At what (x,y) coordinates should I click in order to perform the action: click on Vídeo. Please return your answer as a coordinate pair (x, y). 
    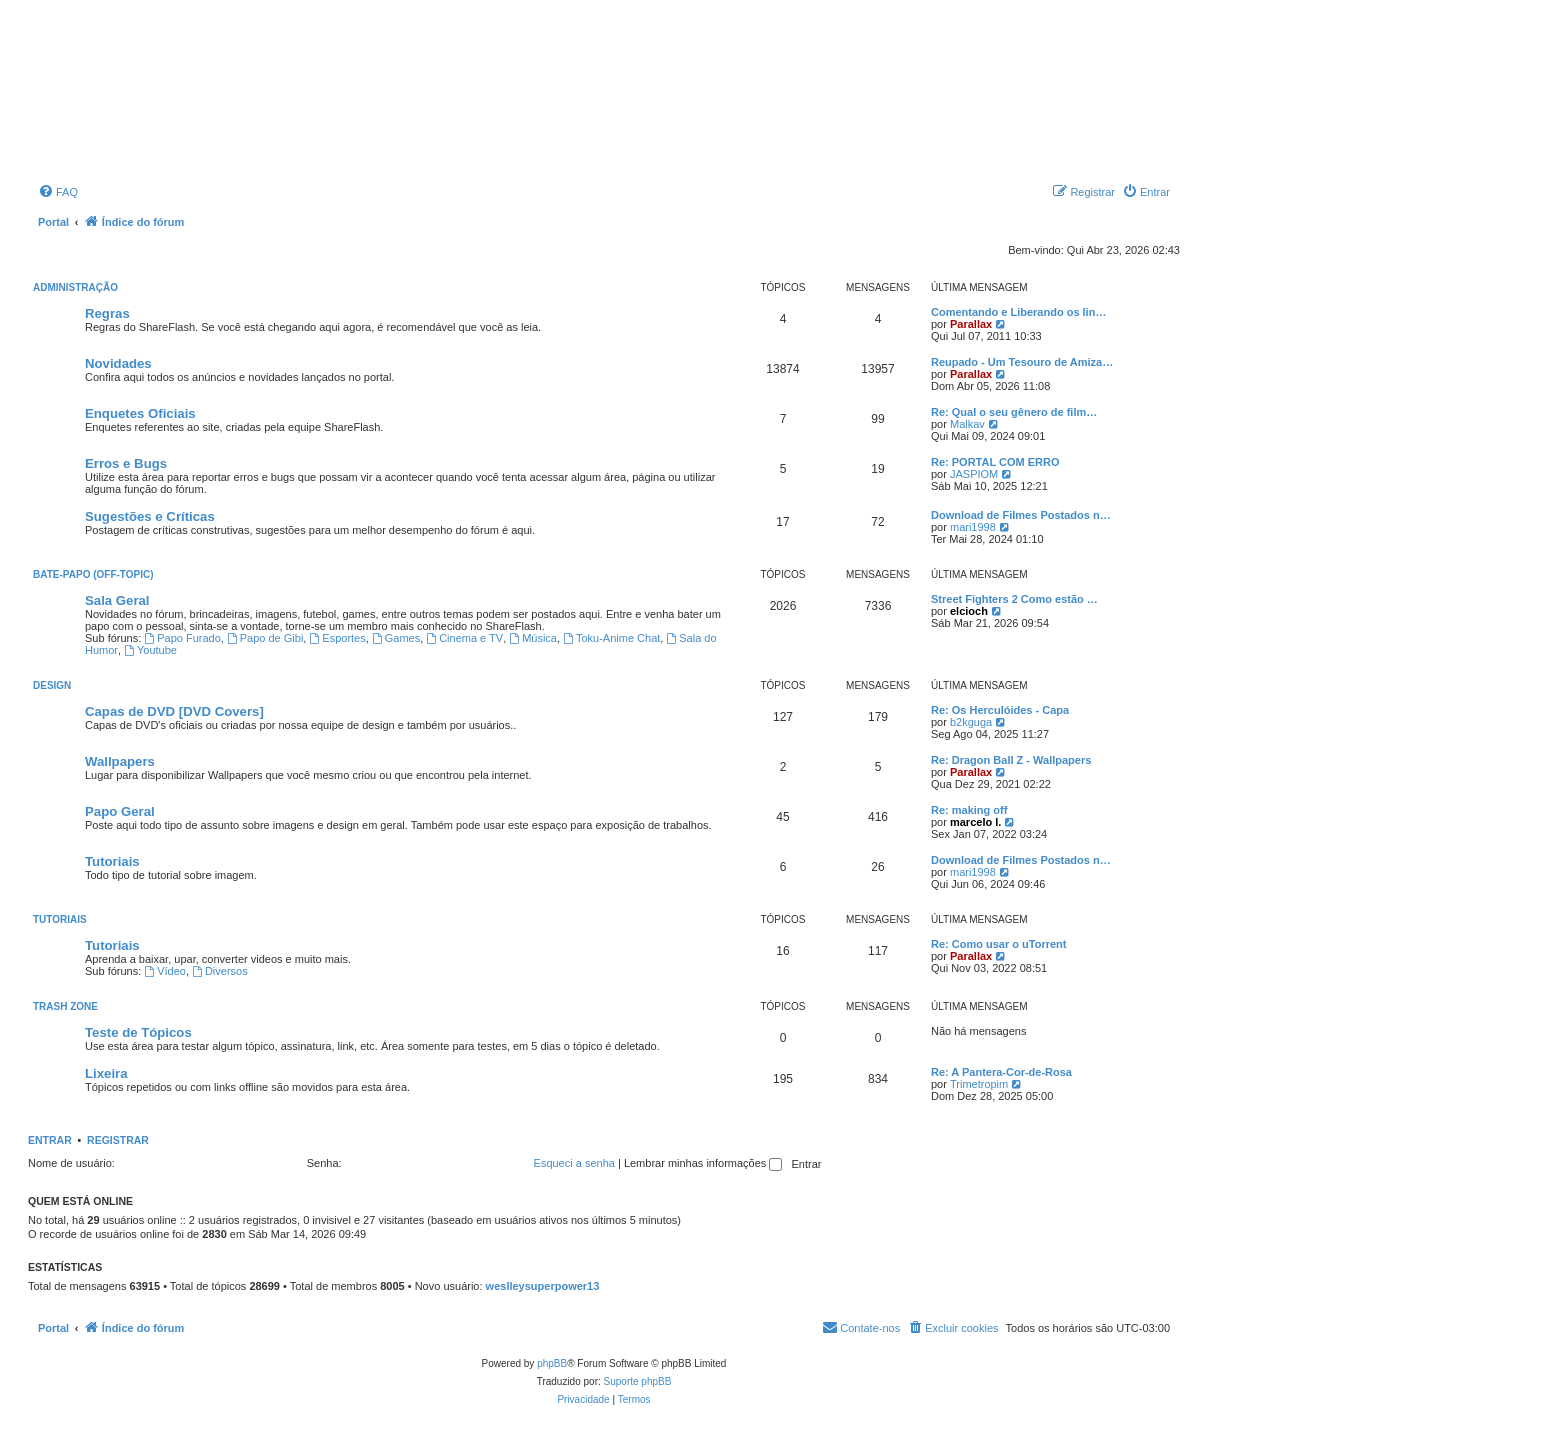
    Looking at the image, I should click on (165, 971).